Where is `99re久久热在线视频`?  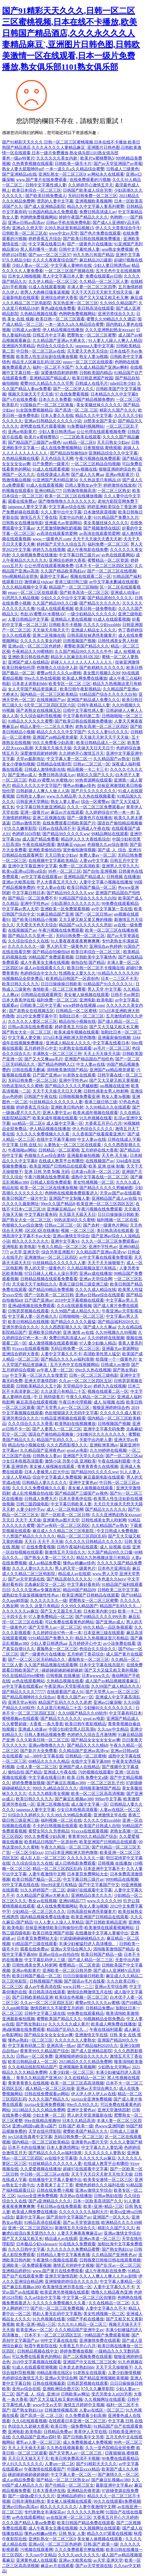 99re久久热在线视频 is located at coordinates (42, 678).